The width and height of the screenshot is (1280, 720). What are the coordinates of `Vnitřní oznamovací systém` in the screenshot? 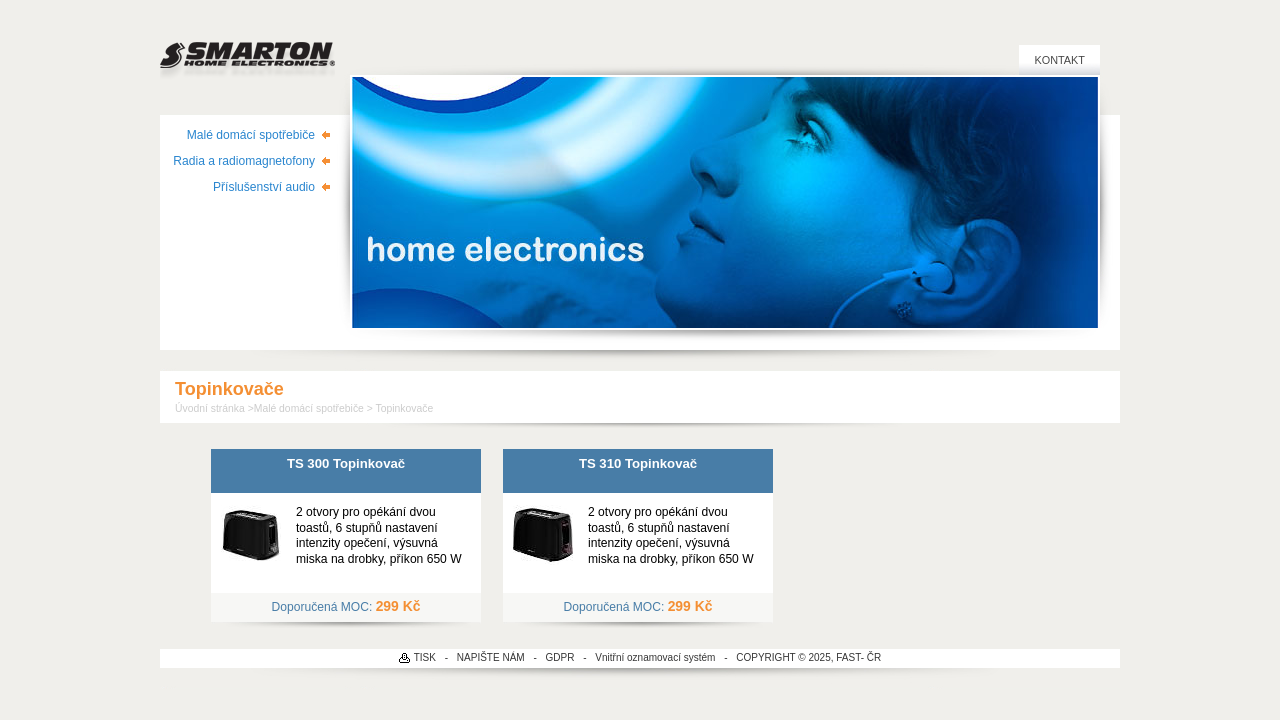 It's located at (655, 657).